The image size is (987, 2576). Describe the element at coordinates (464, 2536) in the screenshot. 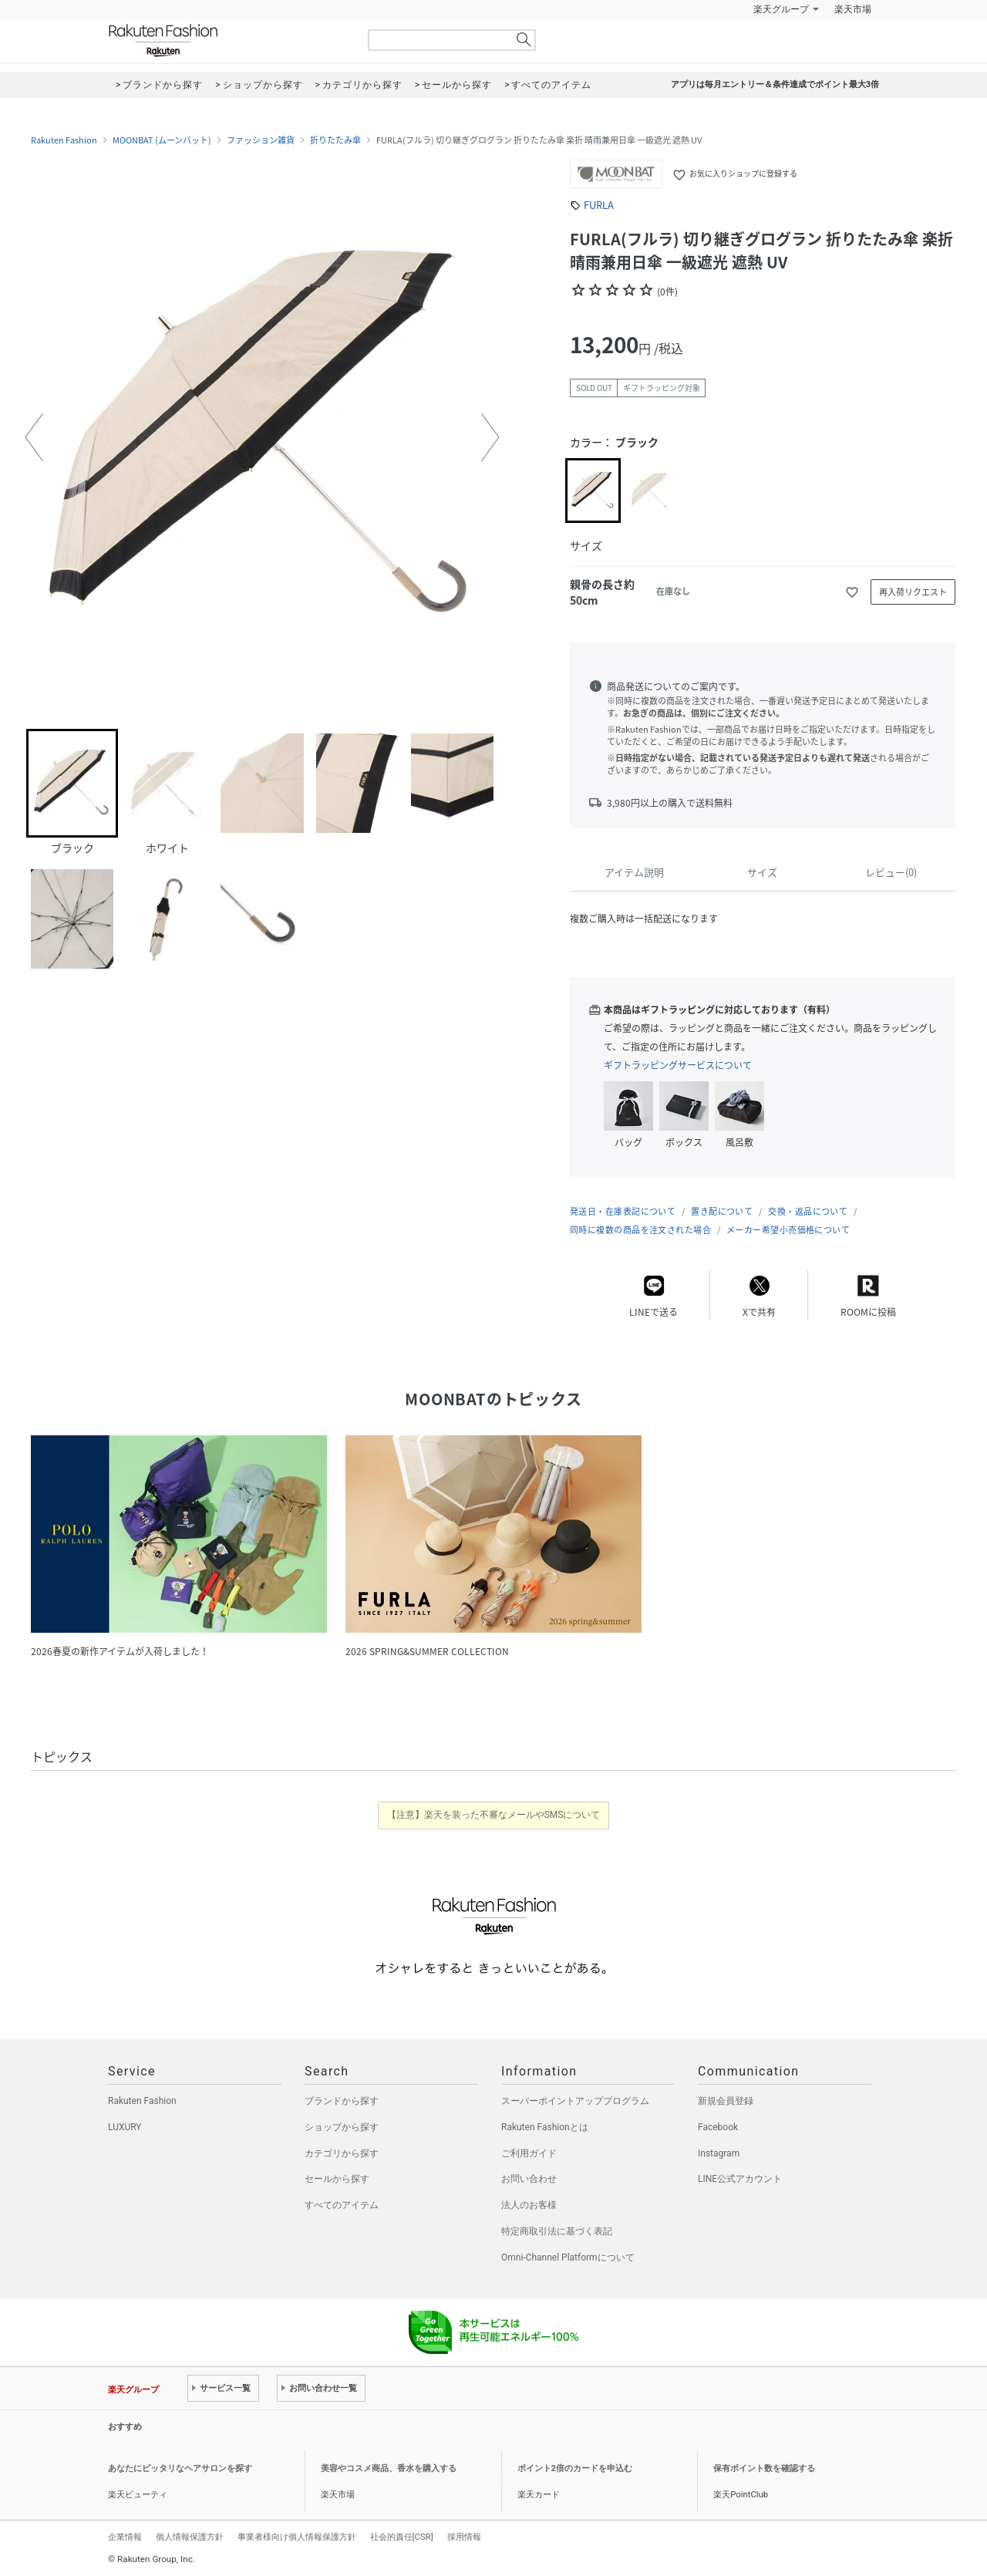

I see `採用情報` at that location.